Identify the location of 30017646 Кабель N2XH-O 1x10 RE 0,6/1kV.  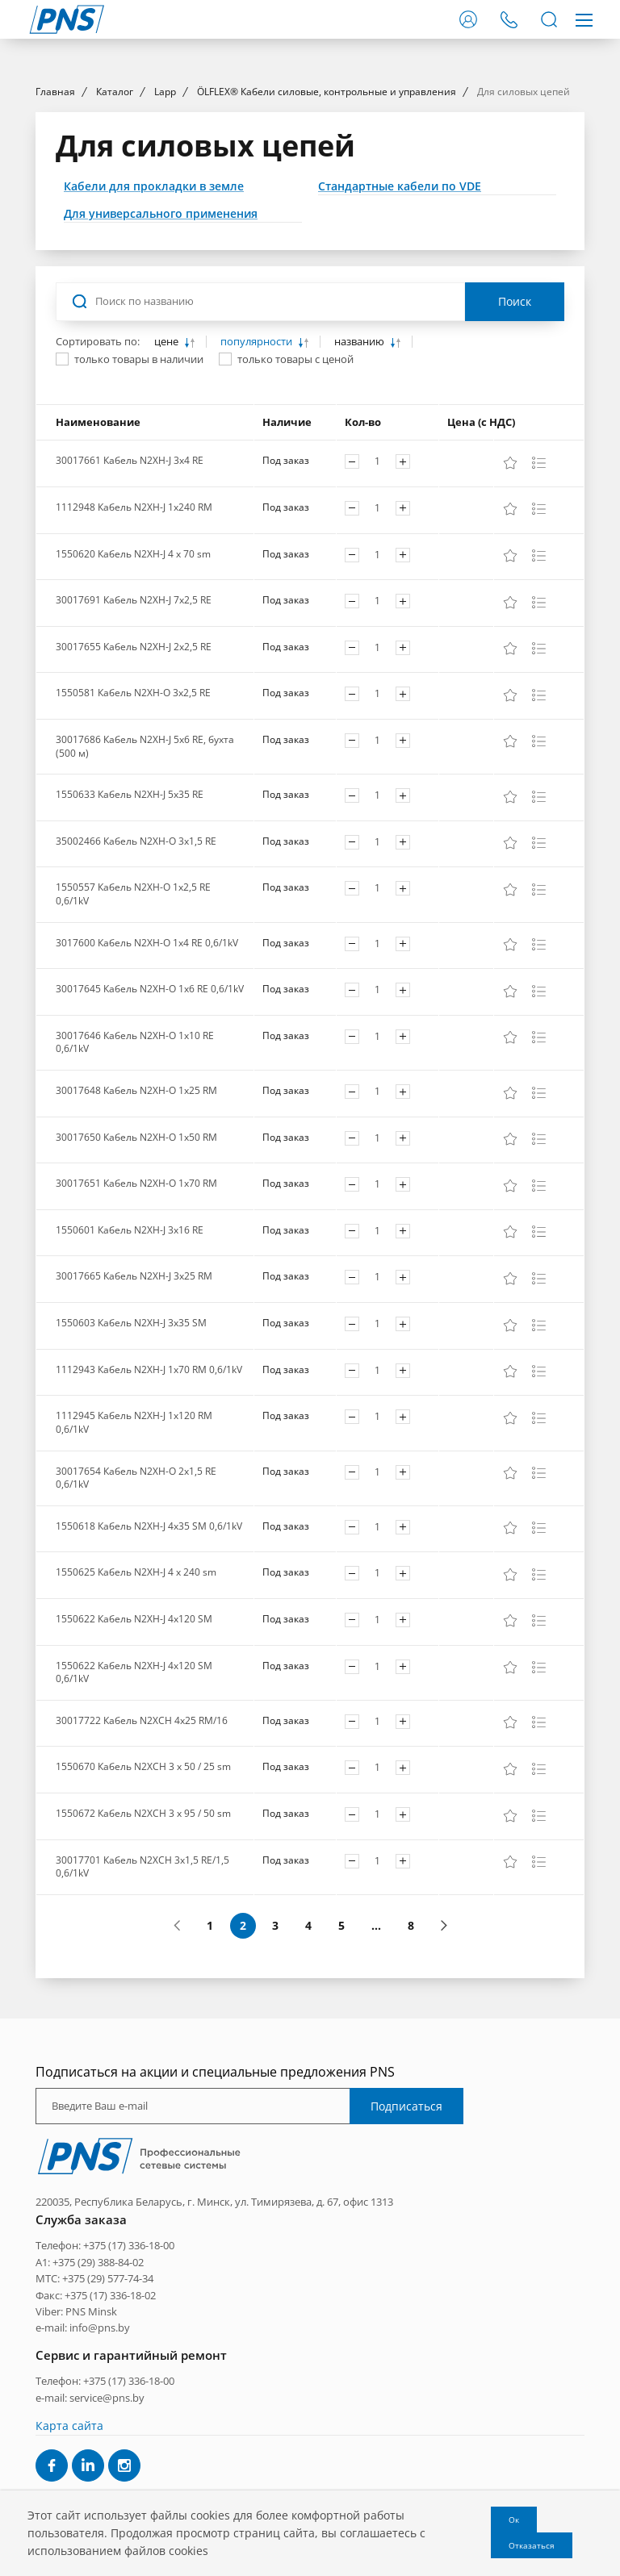
(135, 1188).